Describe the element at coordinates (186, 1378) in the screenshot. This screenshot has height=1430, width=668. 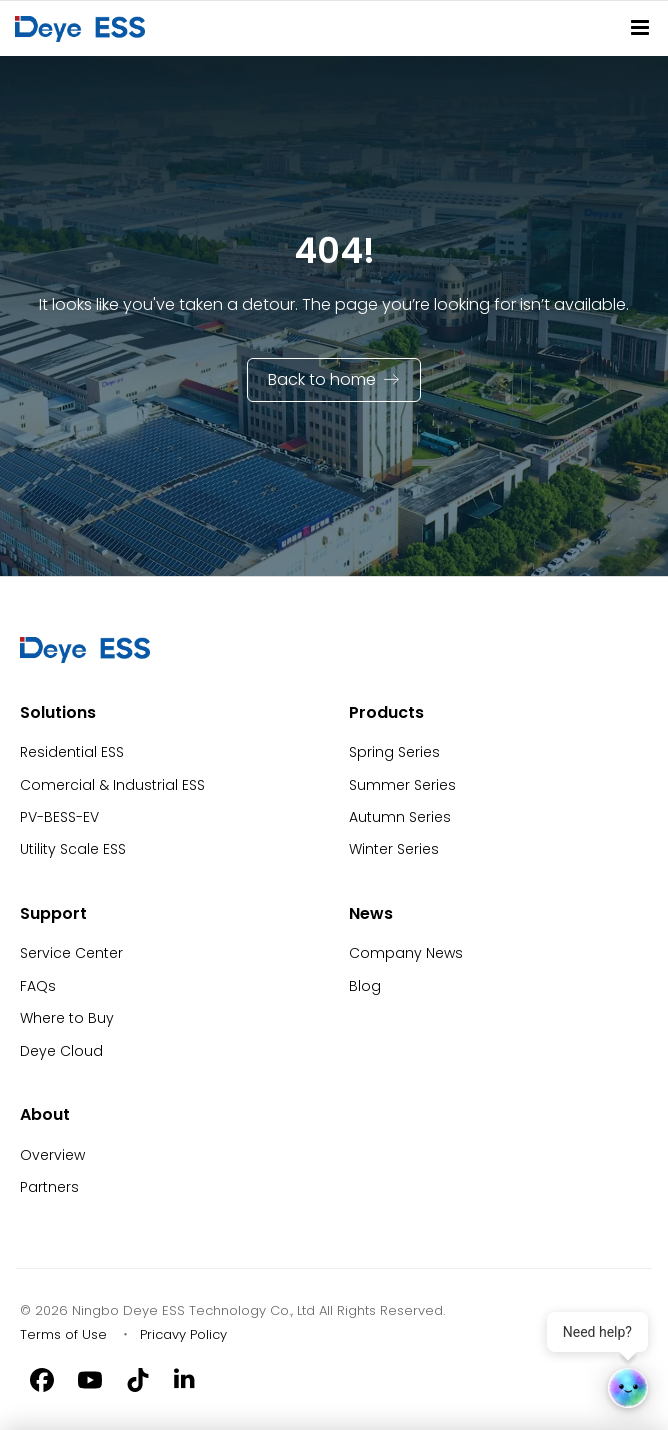
I see `[Linkedin]` at that location.